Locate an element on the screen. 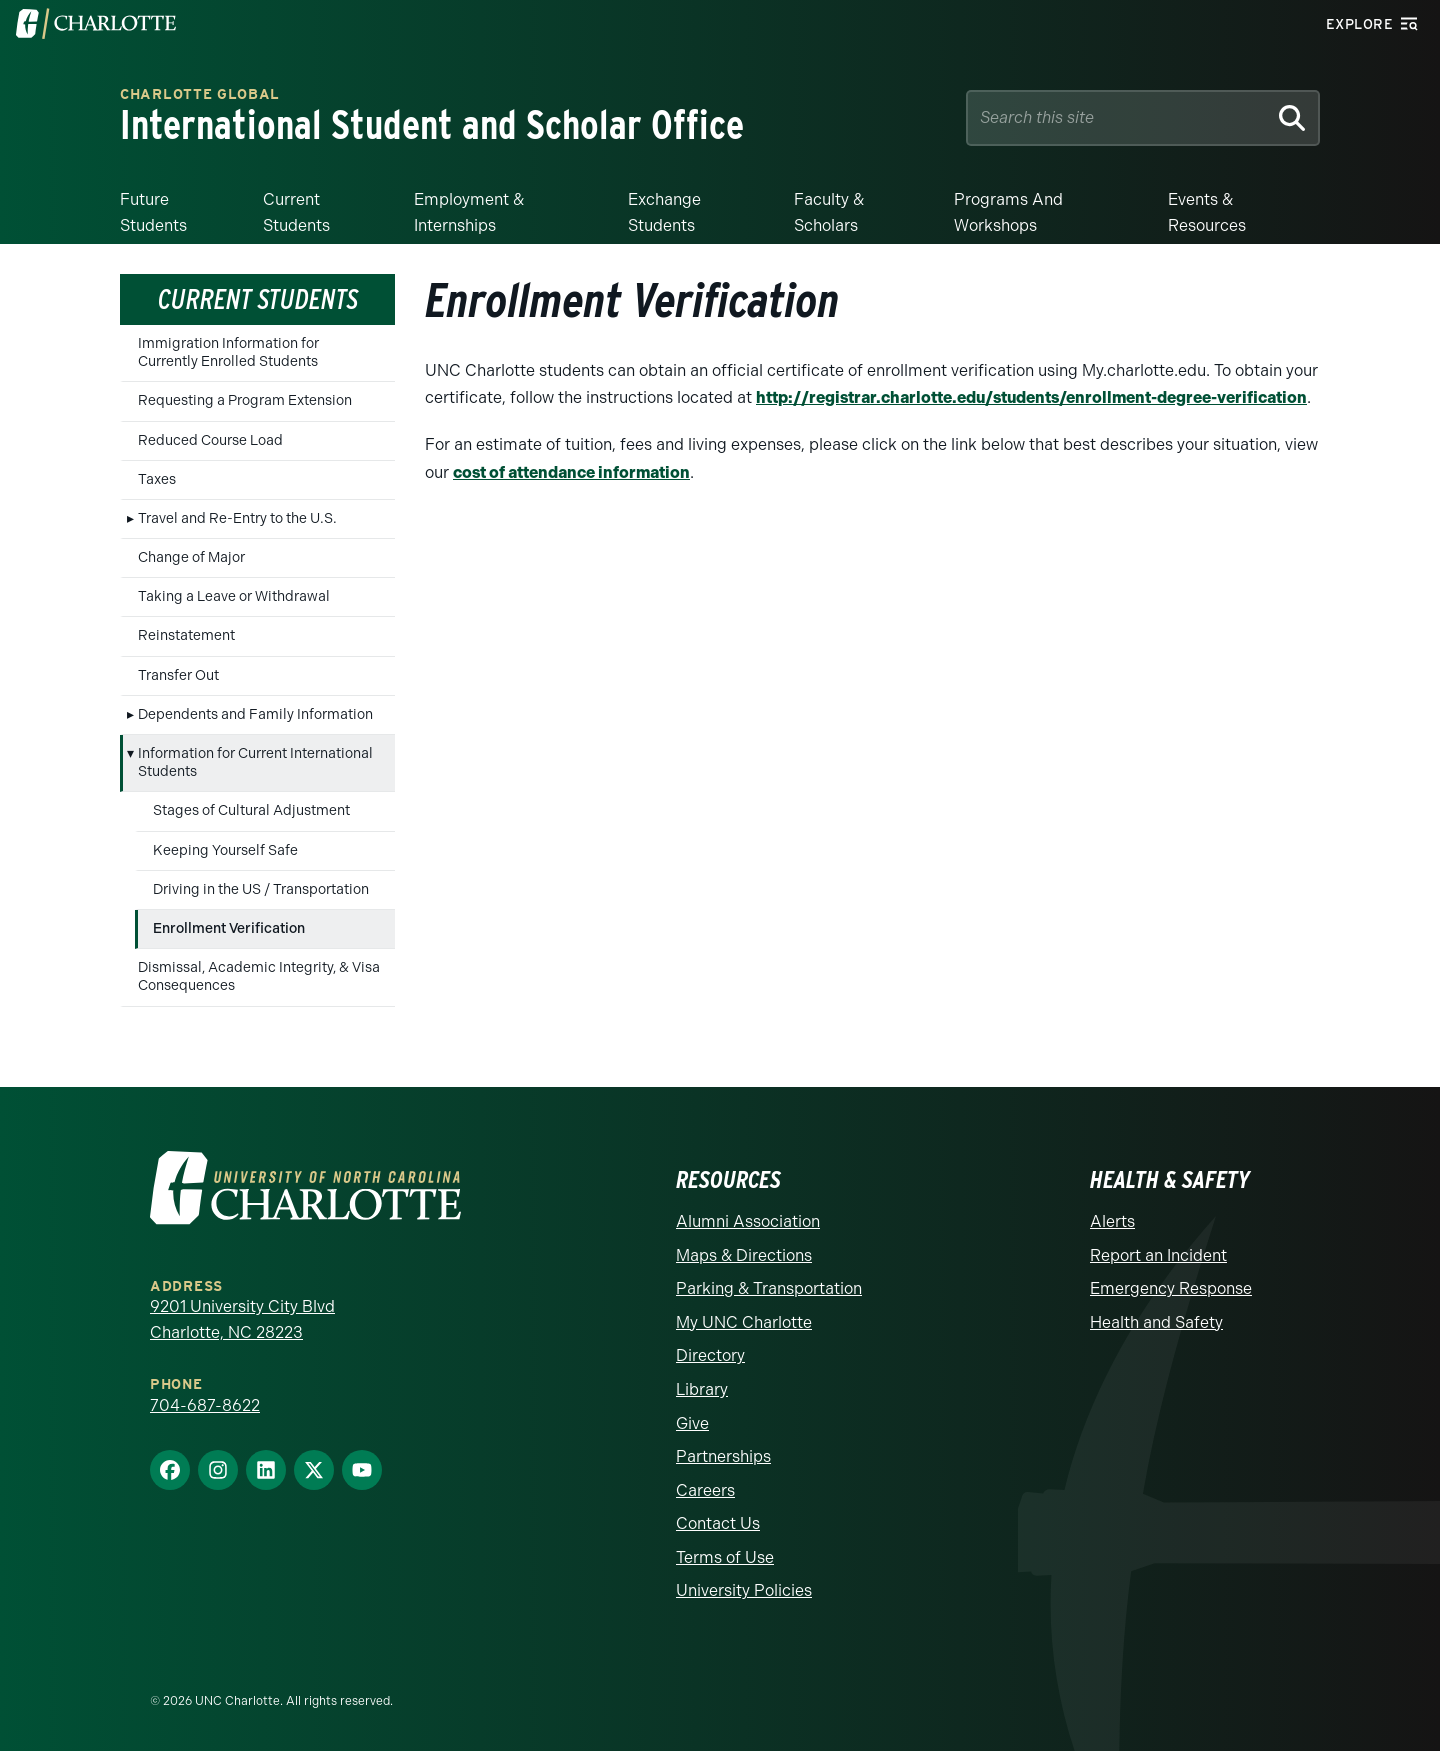 Image resolution: width=1440 pixels, height=1751 pixels. Stages of Cultural Adjustment is located at coordinates (251, 810).